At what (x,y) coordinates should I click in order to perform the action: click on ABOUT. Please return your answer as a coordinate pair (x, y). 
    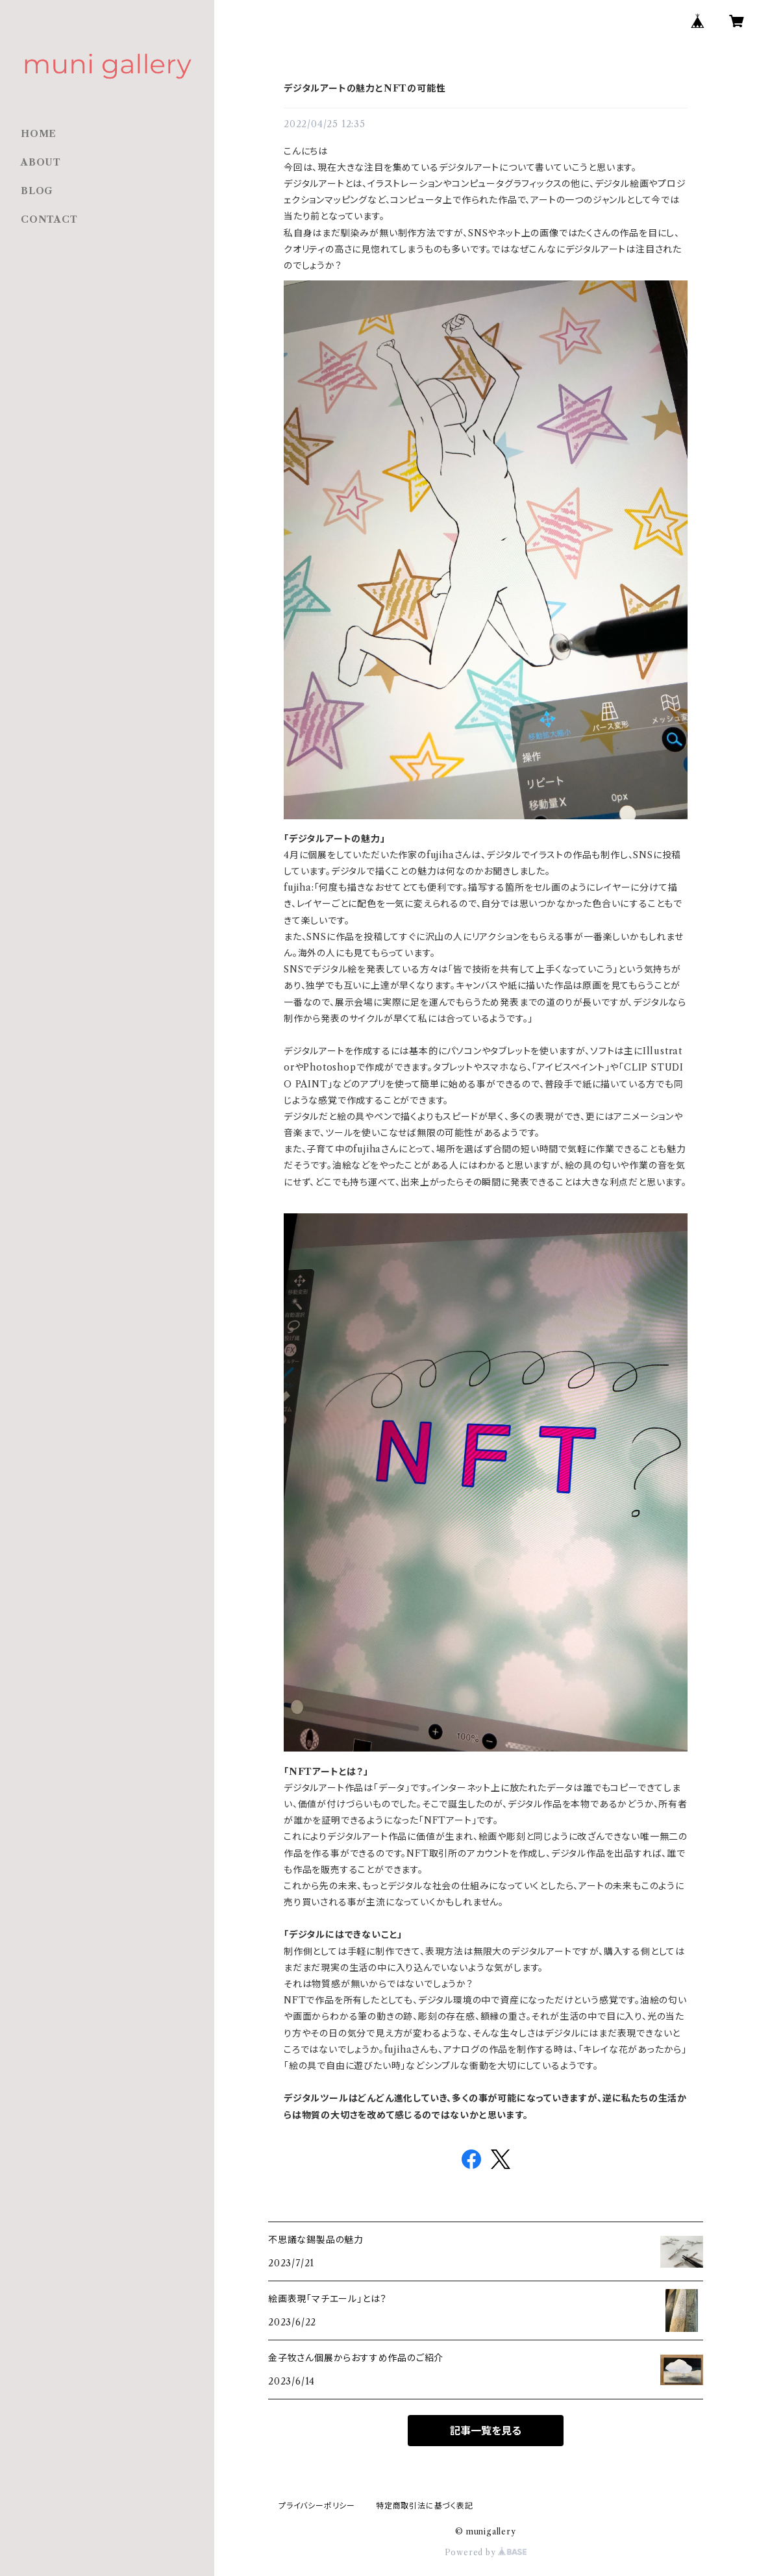
    Looking at the image, I should click on (41, 162).